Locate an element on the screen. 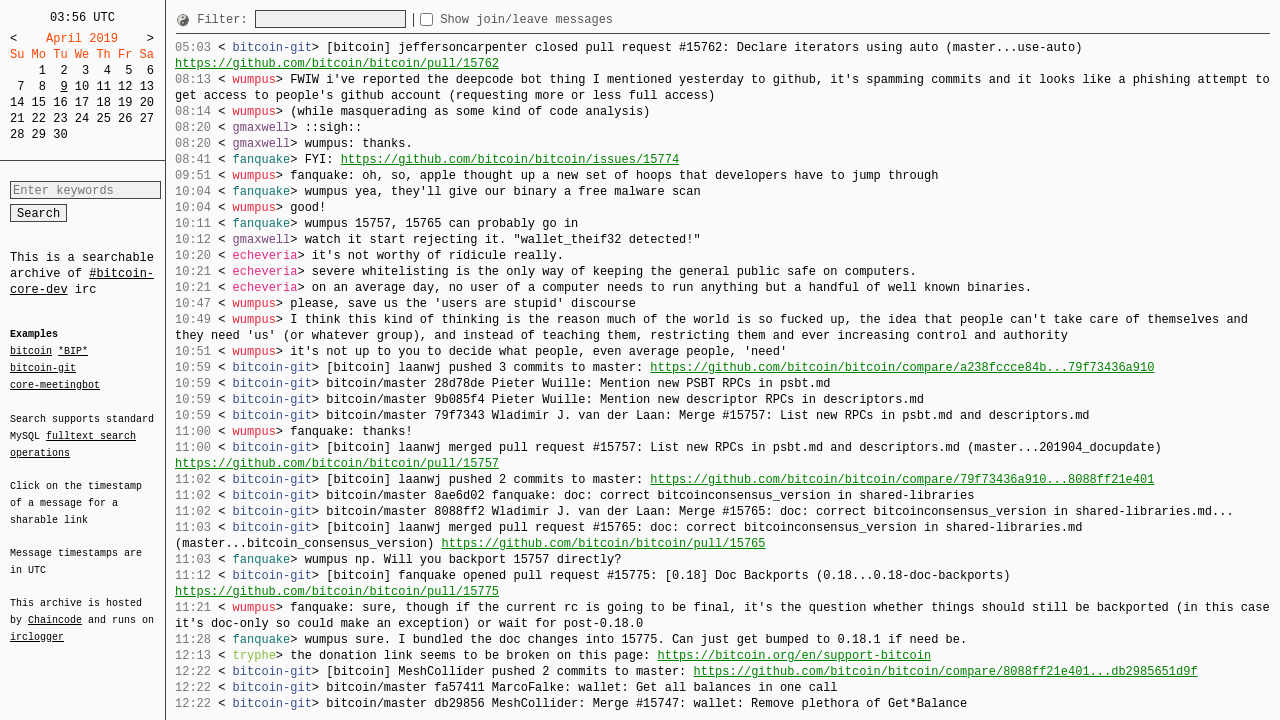  21 is located at coordinates (17, 118).